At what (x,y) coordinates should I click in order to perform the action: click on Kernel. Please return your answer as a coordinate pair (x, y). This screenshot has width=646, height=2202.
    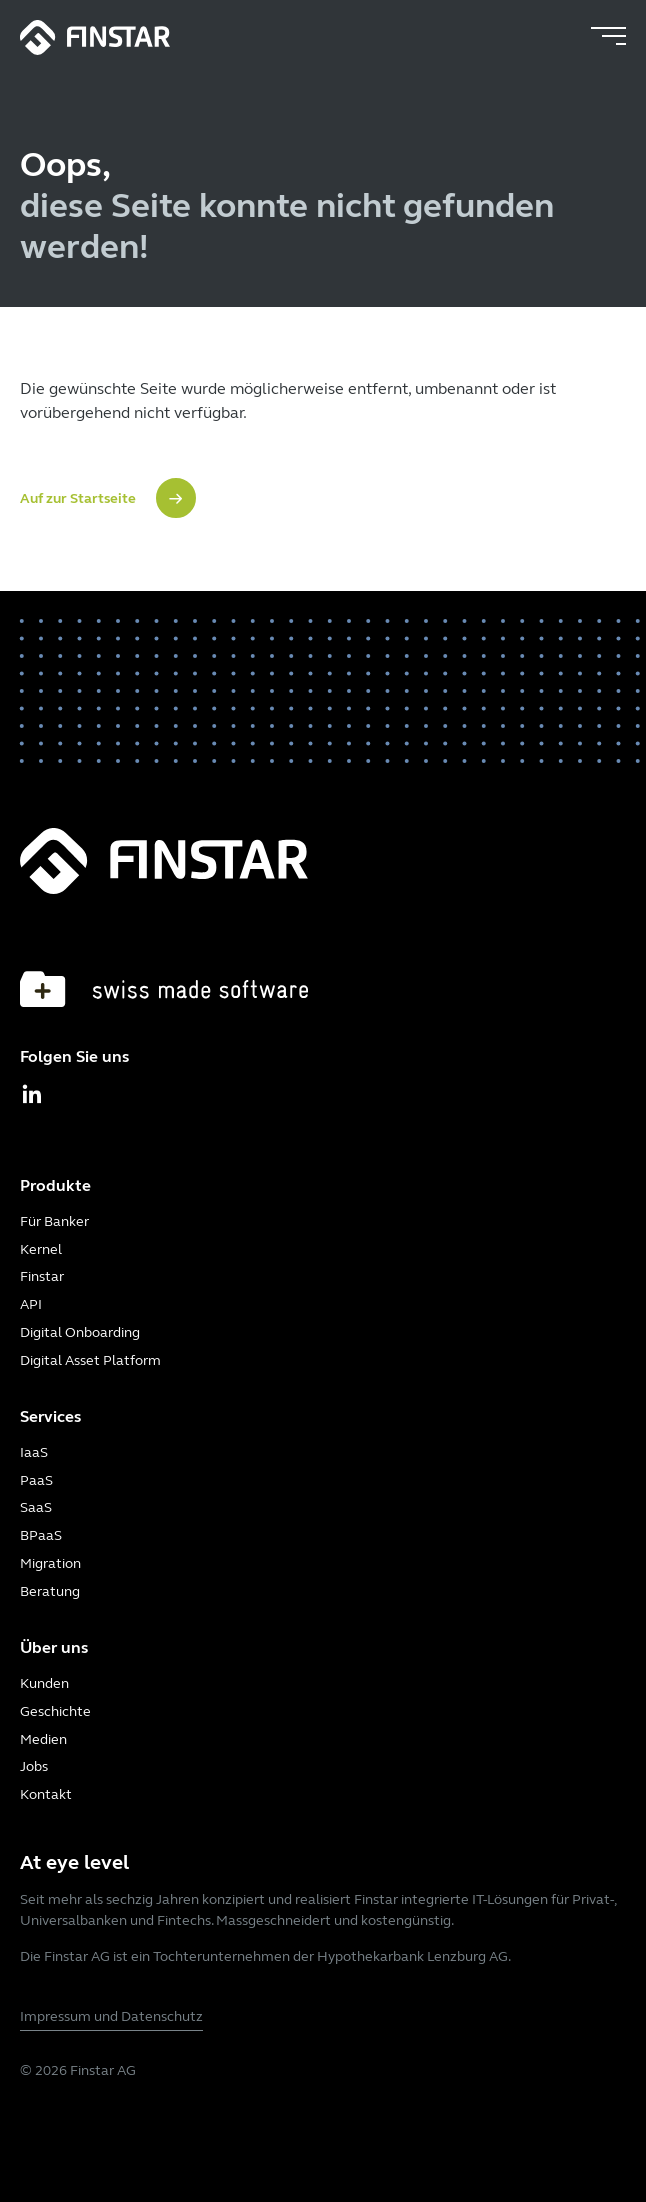
    Looking at the image, I should click on (41, 1249).